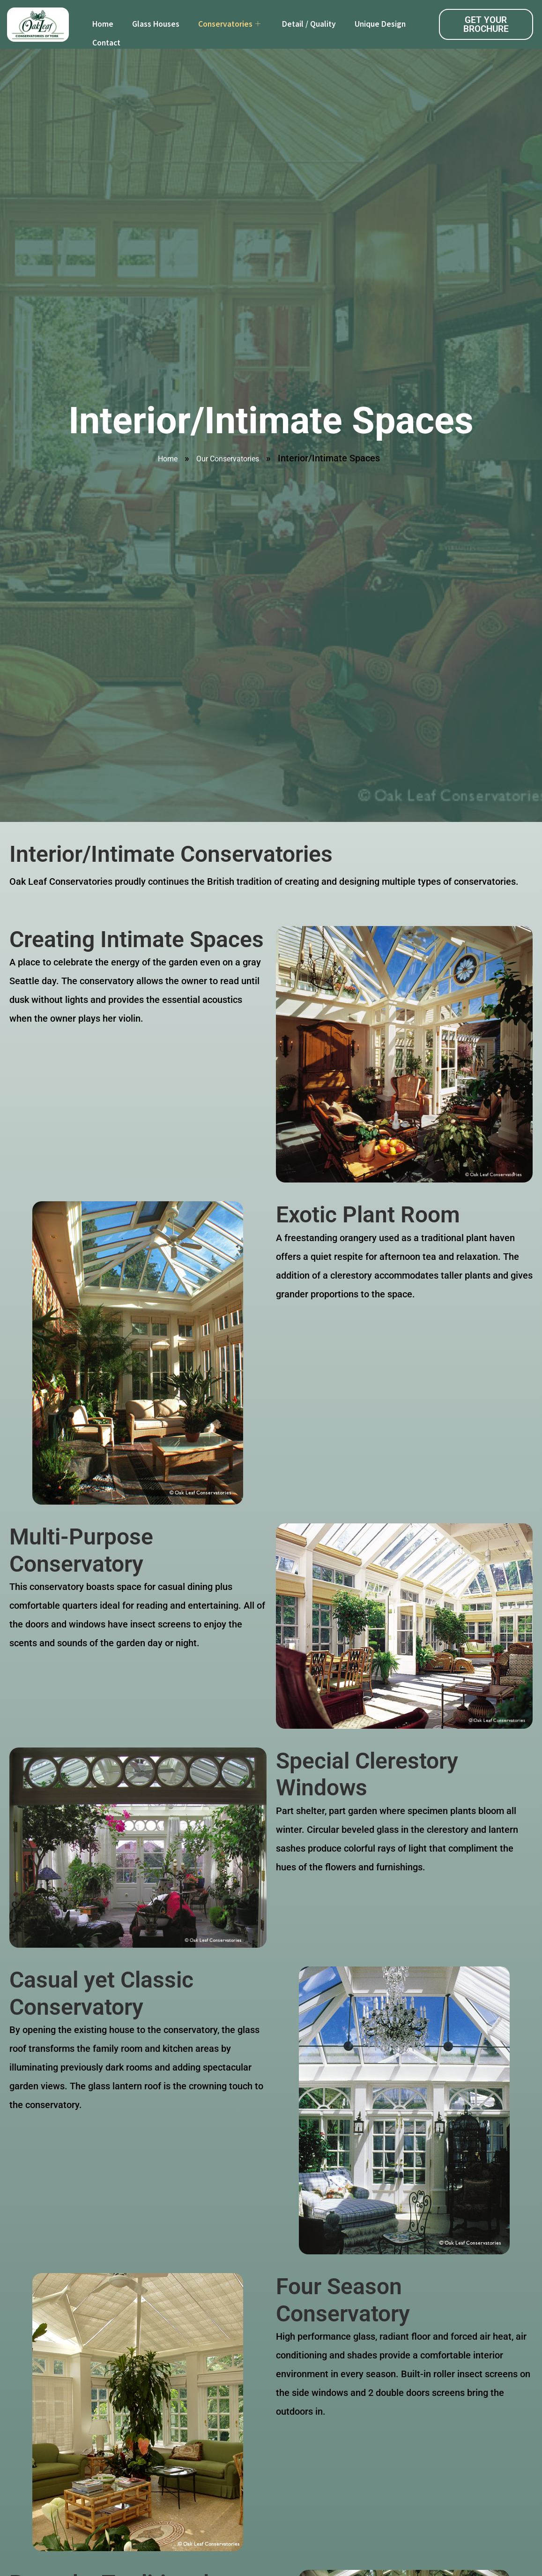 Image resolution: width=542 pixels, height=2576 pixels. Describe the element at coordinates (380, 24) in the screenshot. I see `Unique Design` at that location.